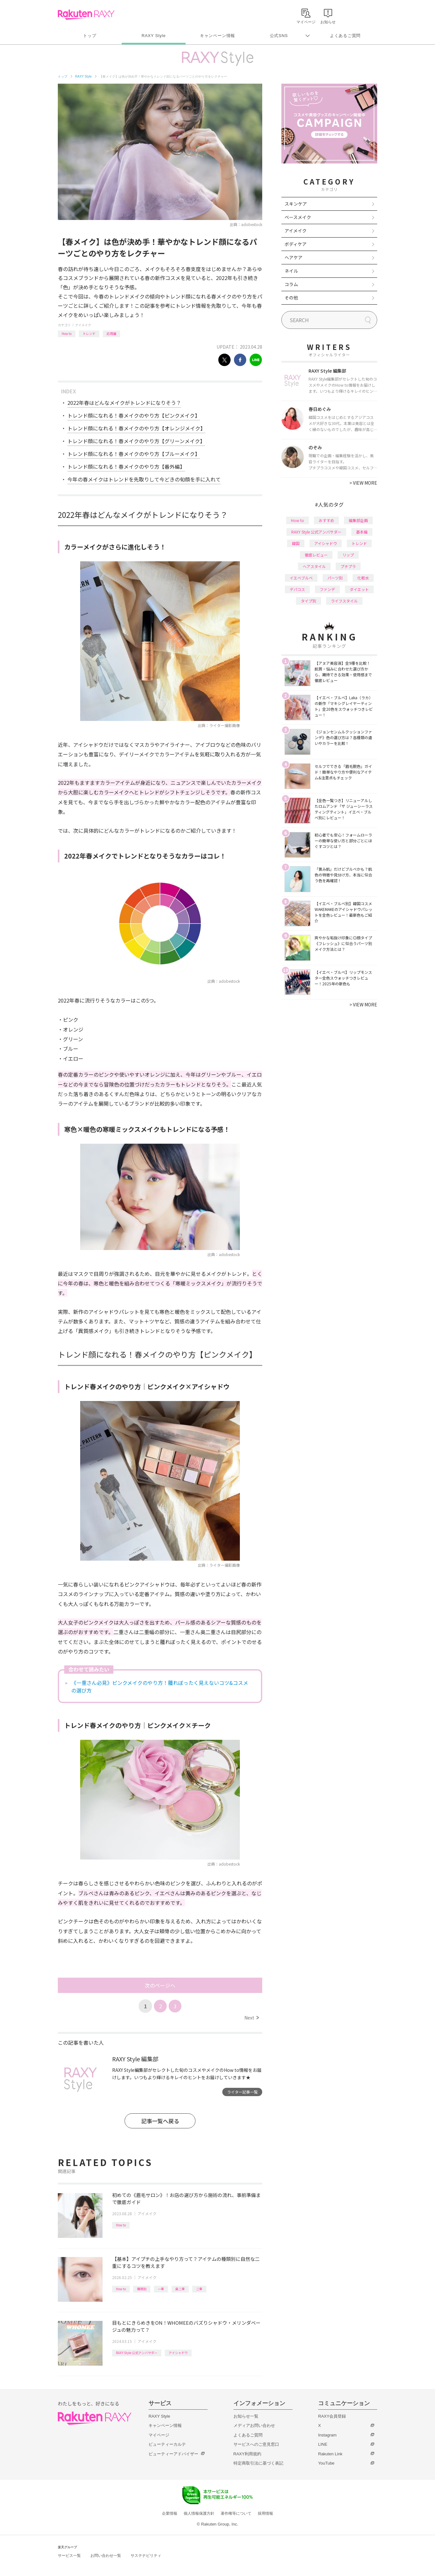  Describe the element at coordinates (67, 333) in the screenshot. I see `How to` at that location.